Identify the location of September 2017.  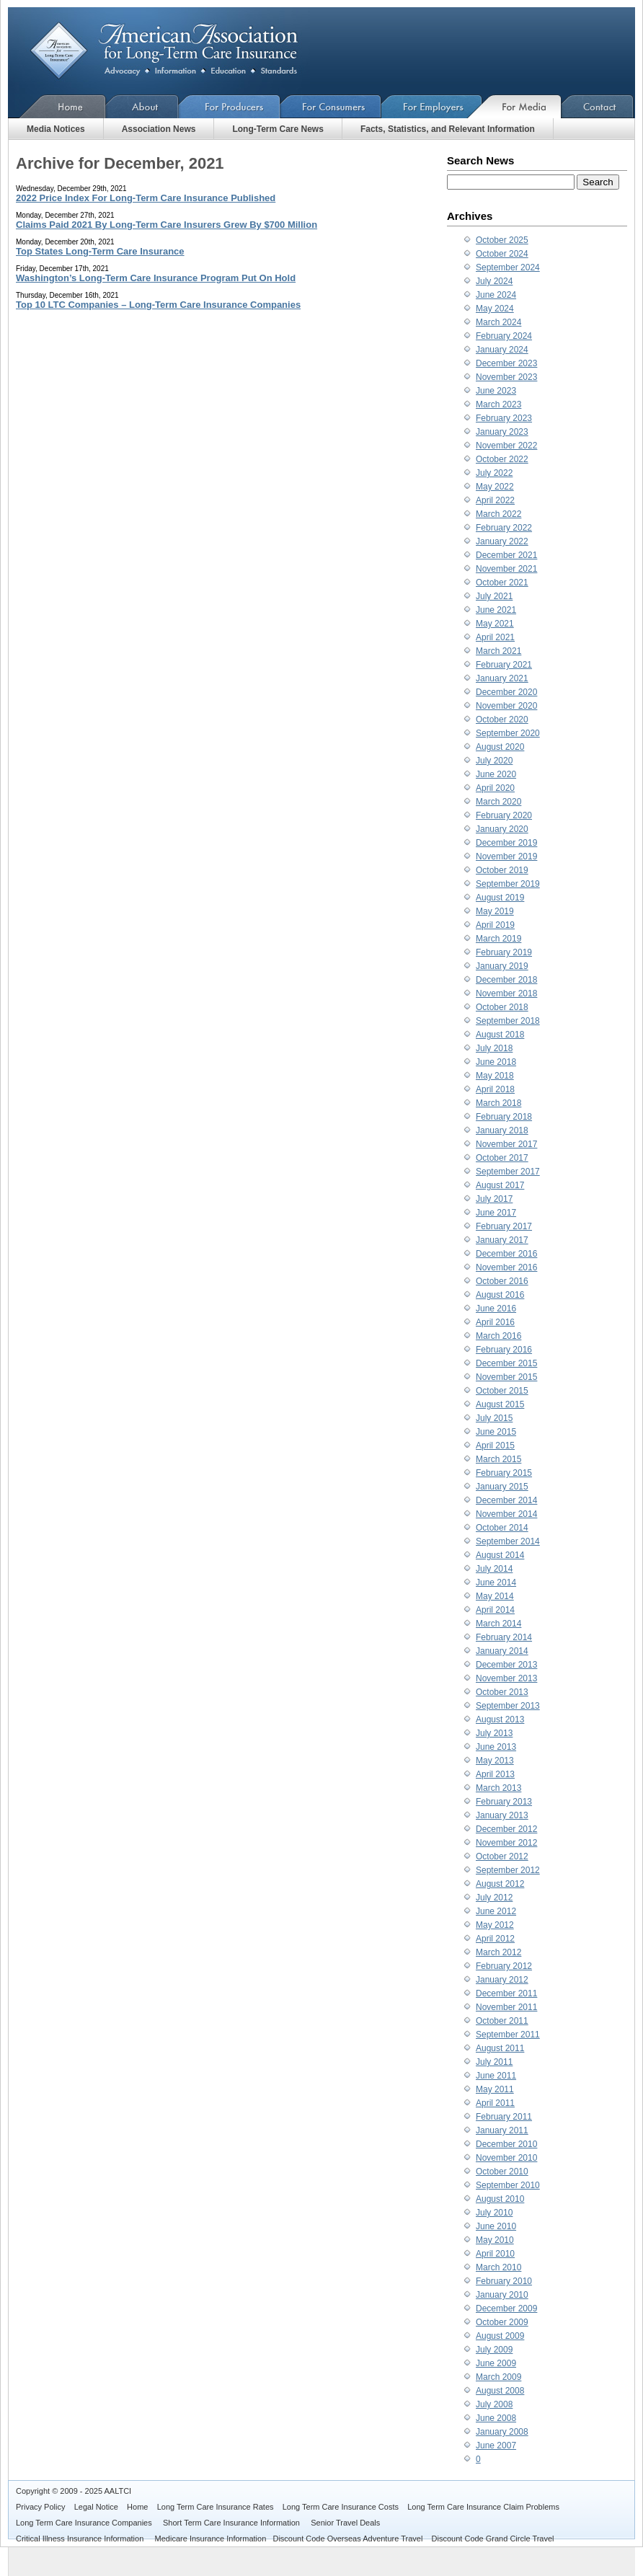
(508, 1172).